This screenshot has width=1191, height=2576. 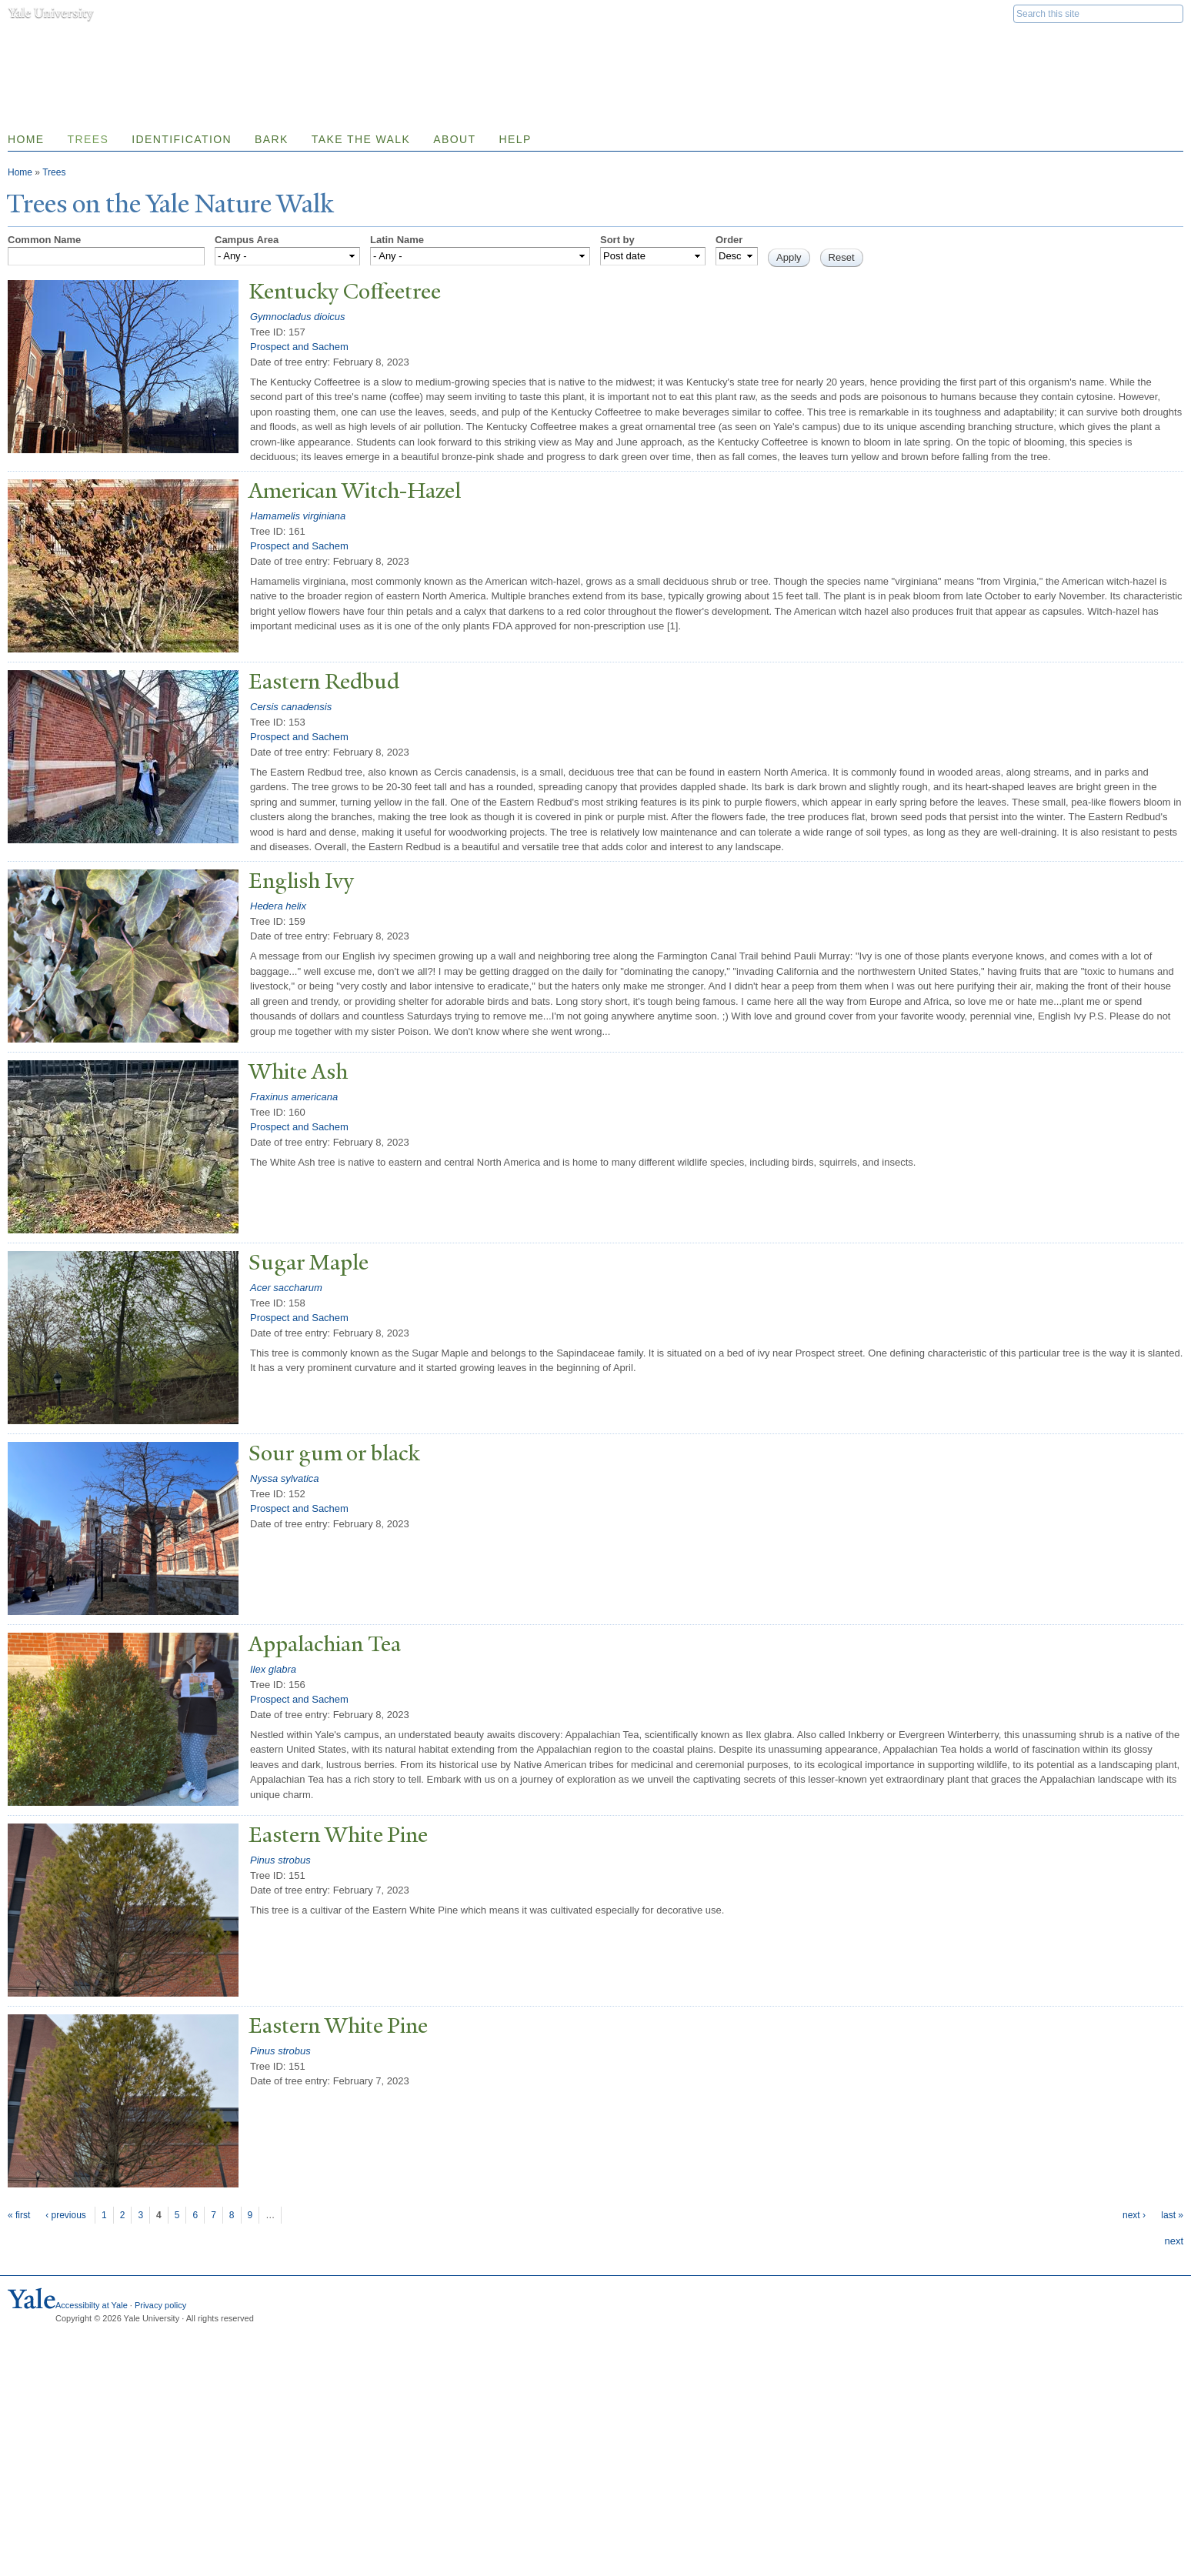 I want to click on last », so click(x=1172, y=2215).